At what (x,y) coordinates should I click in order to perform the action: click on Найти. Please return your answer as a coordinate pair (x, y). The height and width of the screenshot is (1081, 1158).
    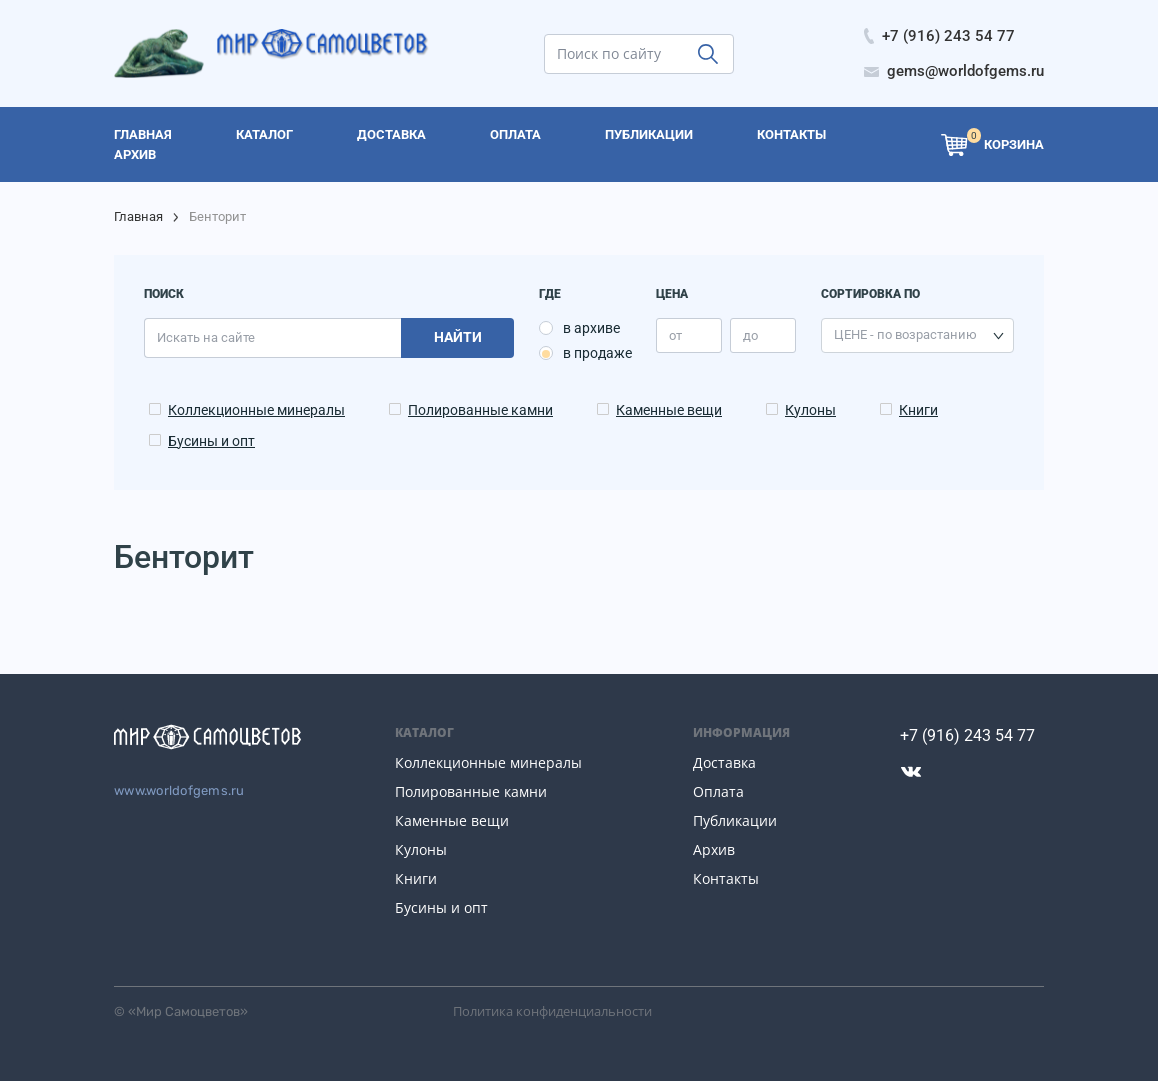
    Looking at the image, I should click on (458, 337).